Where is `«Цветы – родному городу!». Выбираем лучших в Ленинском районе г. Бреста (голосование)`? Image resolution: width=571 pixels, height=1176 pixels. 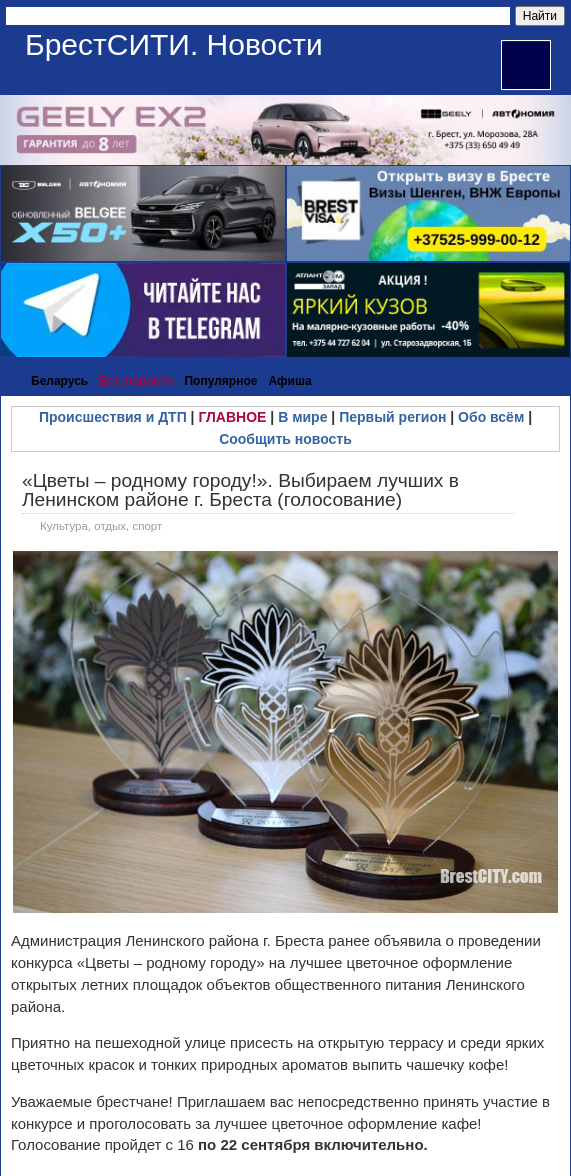
«Цветы – родному городу!». Выбираем лучших в Ленинском районе г. Бреста (голосование) is located at coordinates (240, 490).